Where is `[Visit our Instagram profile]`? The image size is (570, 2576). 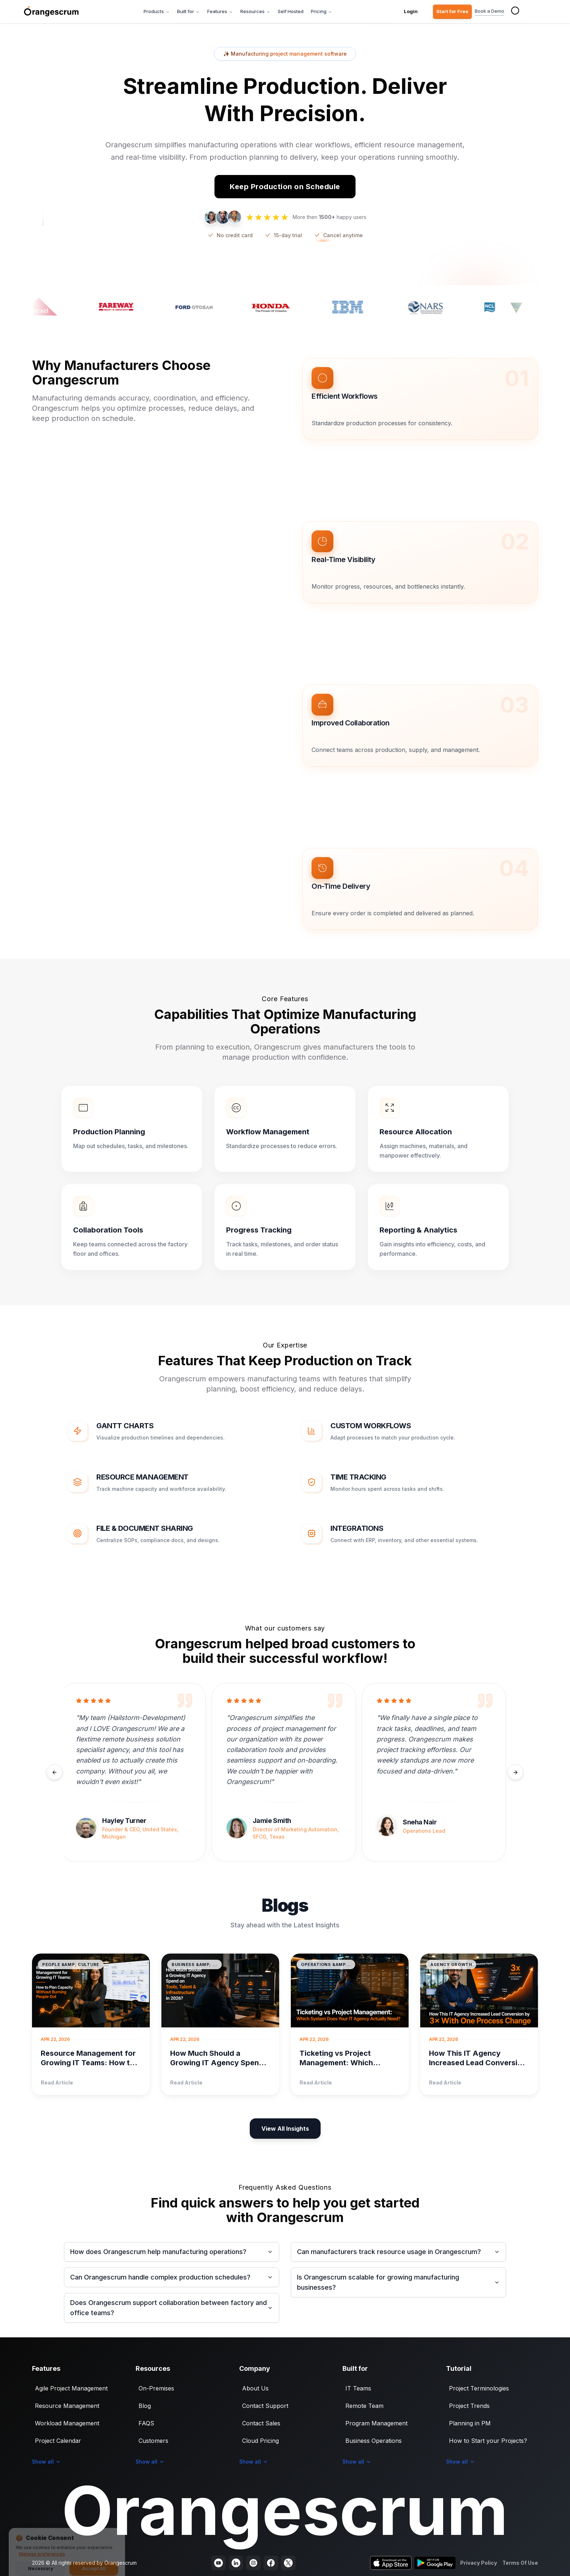 [Visit our Instagram profile] is located at coordinates (253, 2563).